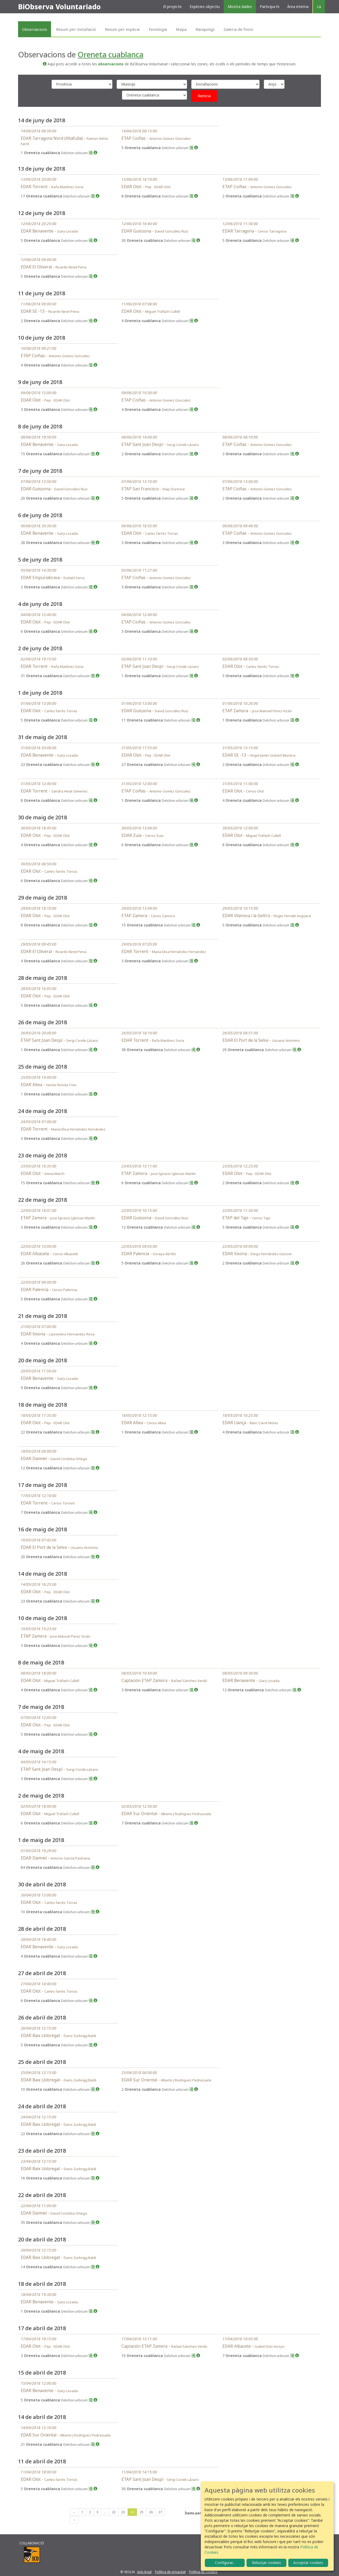  Describe the element at coordinates (181, 29) in the screenshot. I see `Mapa` at that location.